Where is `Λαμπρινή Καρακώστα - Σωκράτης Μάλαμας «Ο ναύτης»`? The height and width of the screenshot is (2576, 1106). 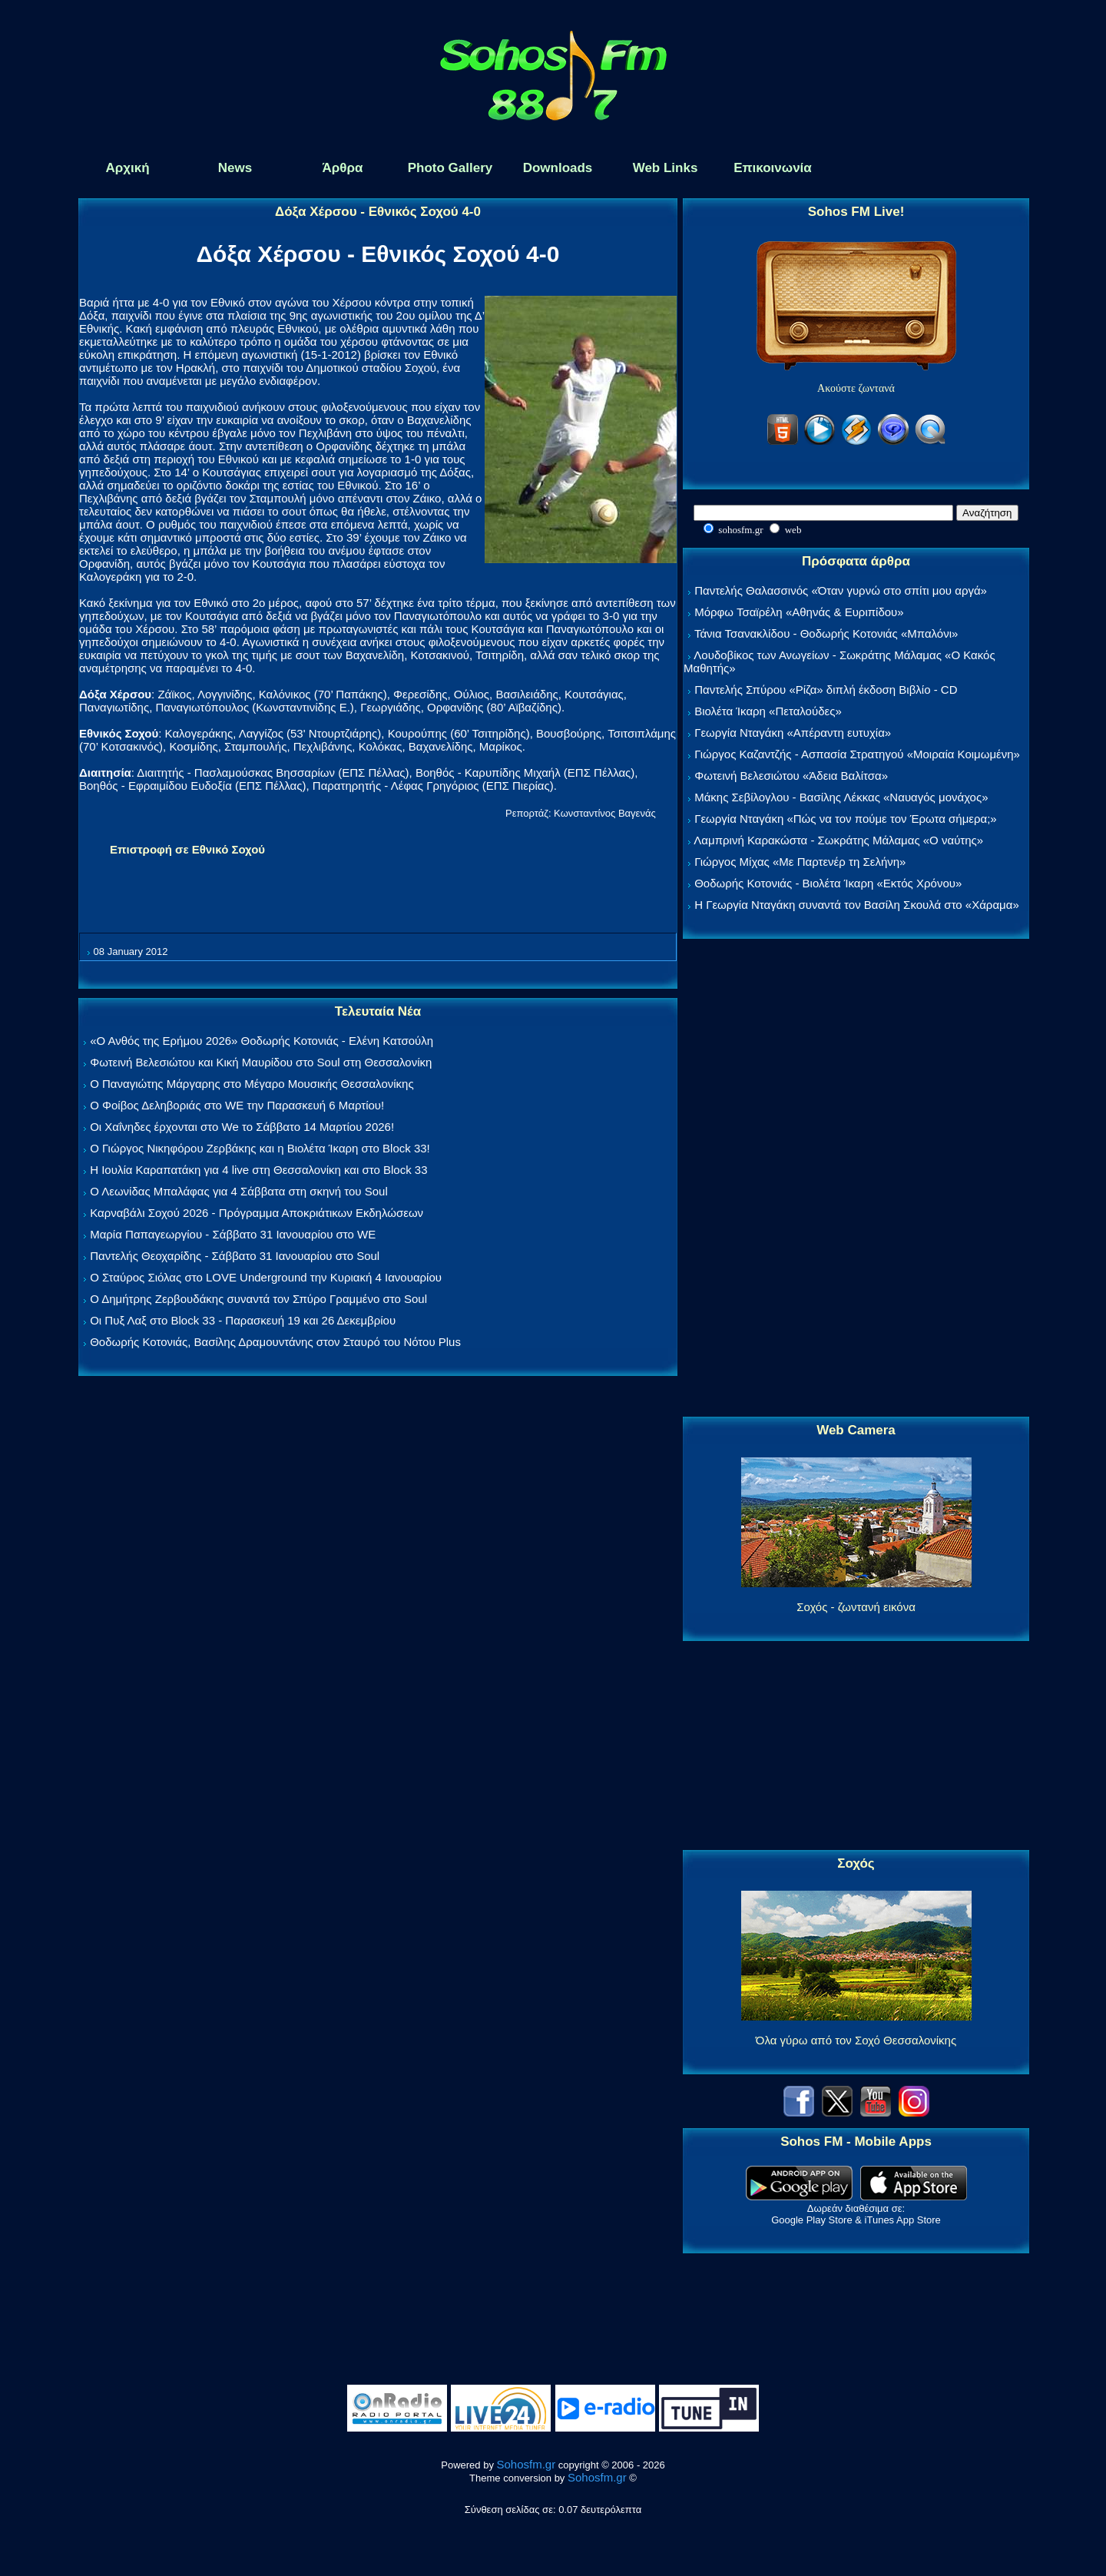
Λαμπρινή Καρακώστα - Σωκράτης Μάλαμας «Ο ναύτης» is located at coordinates (838, 840).